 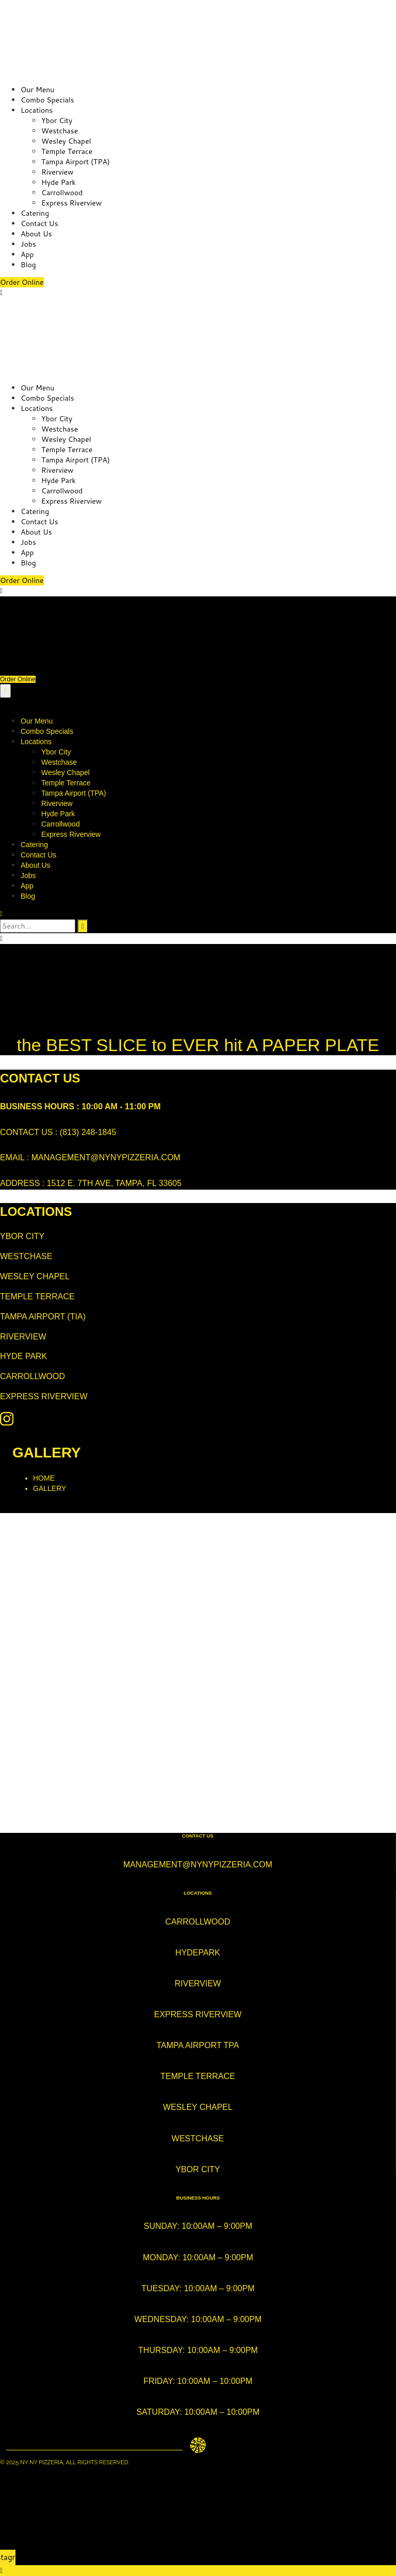 What do you see at coordinates (197, 2169) in the screenshot?
I see `ybor city` at bounding box center [197, 2169].